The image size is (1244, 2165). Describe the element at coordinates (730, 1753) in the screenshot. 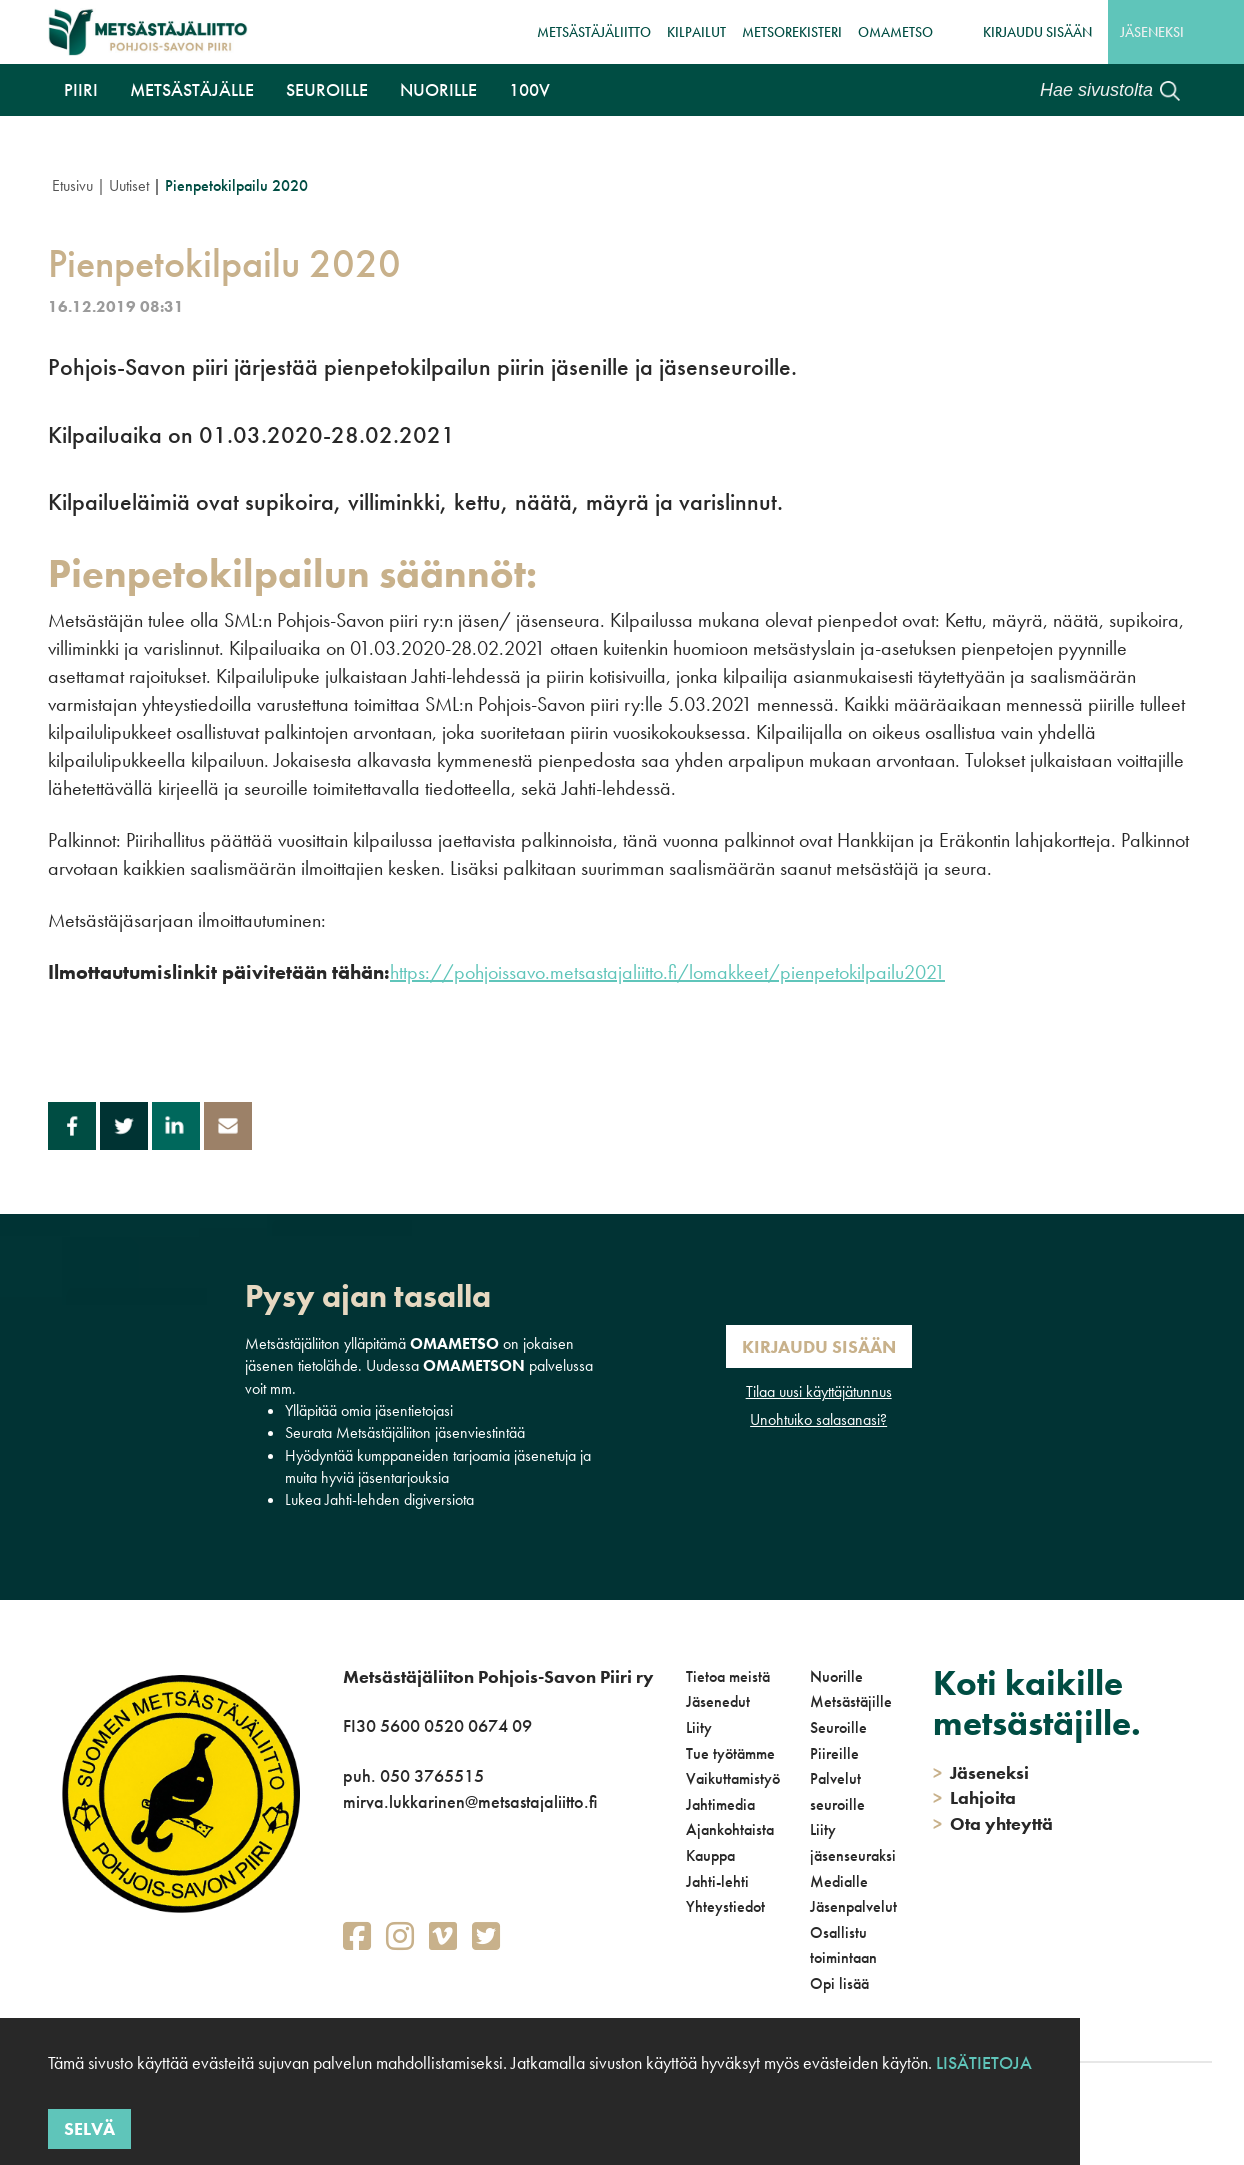

I see `Tue työtämme` at that location.